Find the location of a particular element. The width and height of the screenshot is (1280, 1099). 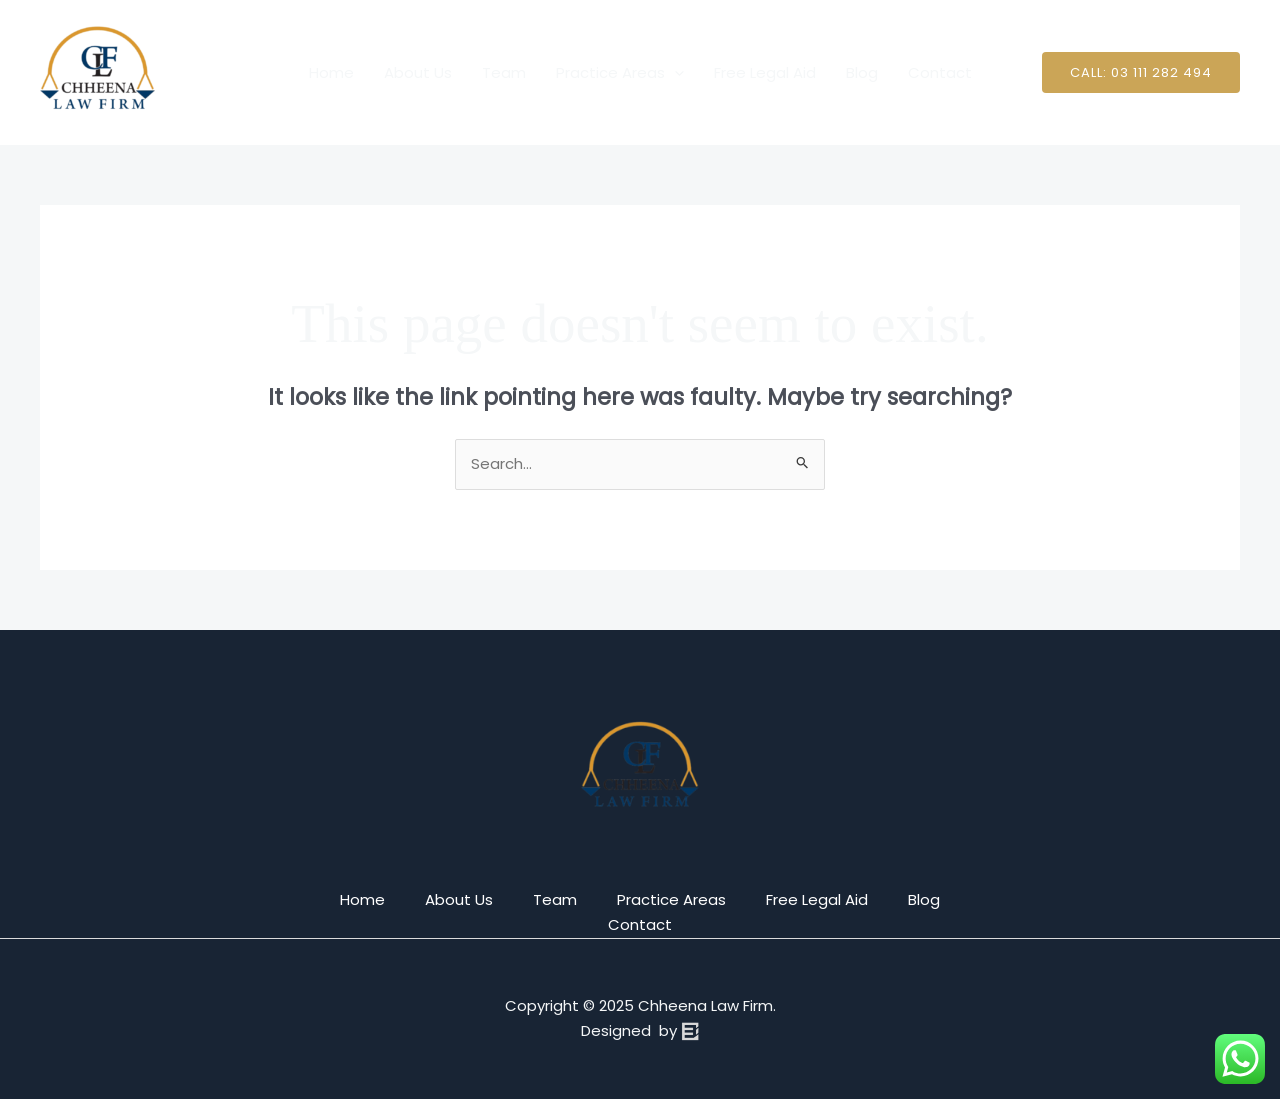

[button] is located at coordinates (1141, 72).